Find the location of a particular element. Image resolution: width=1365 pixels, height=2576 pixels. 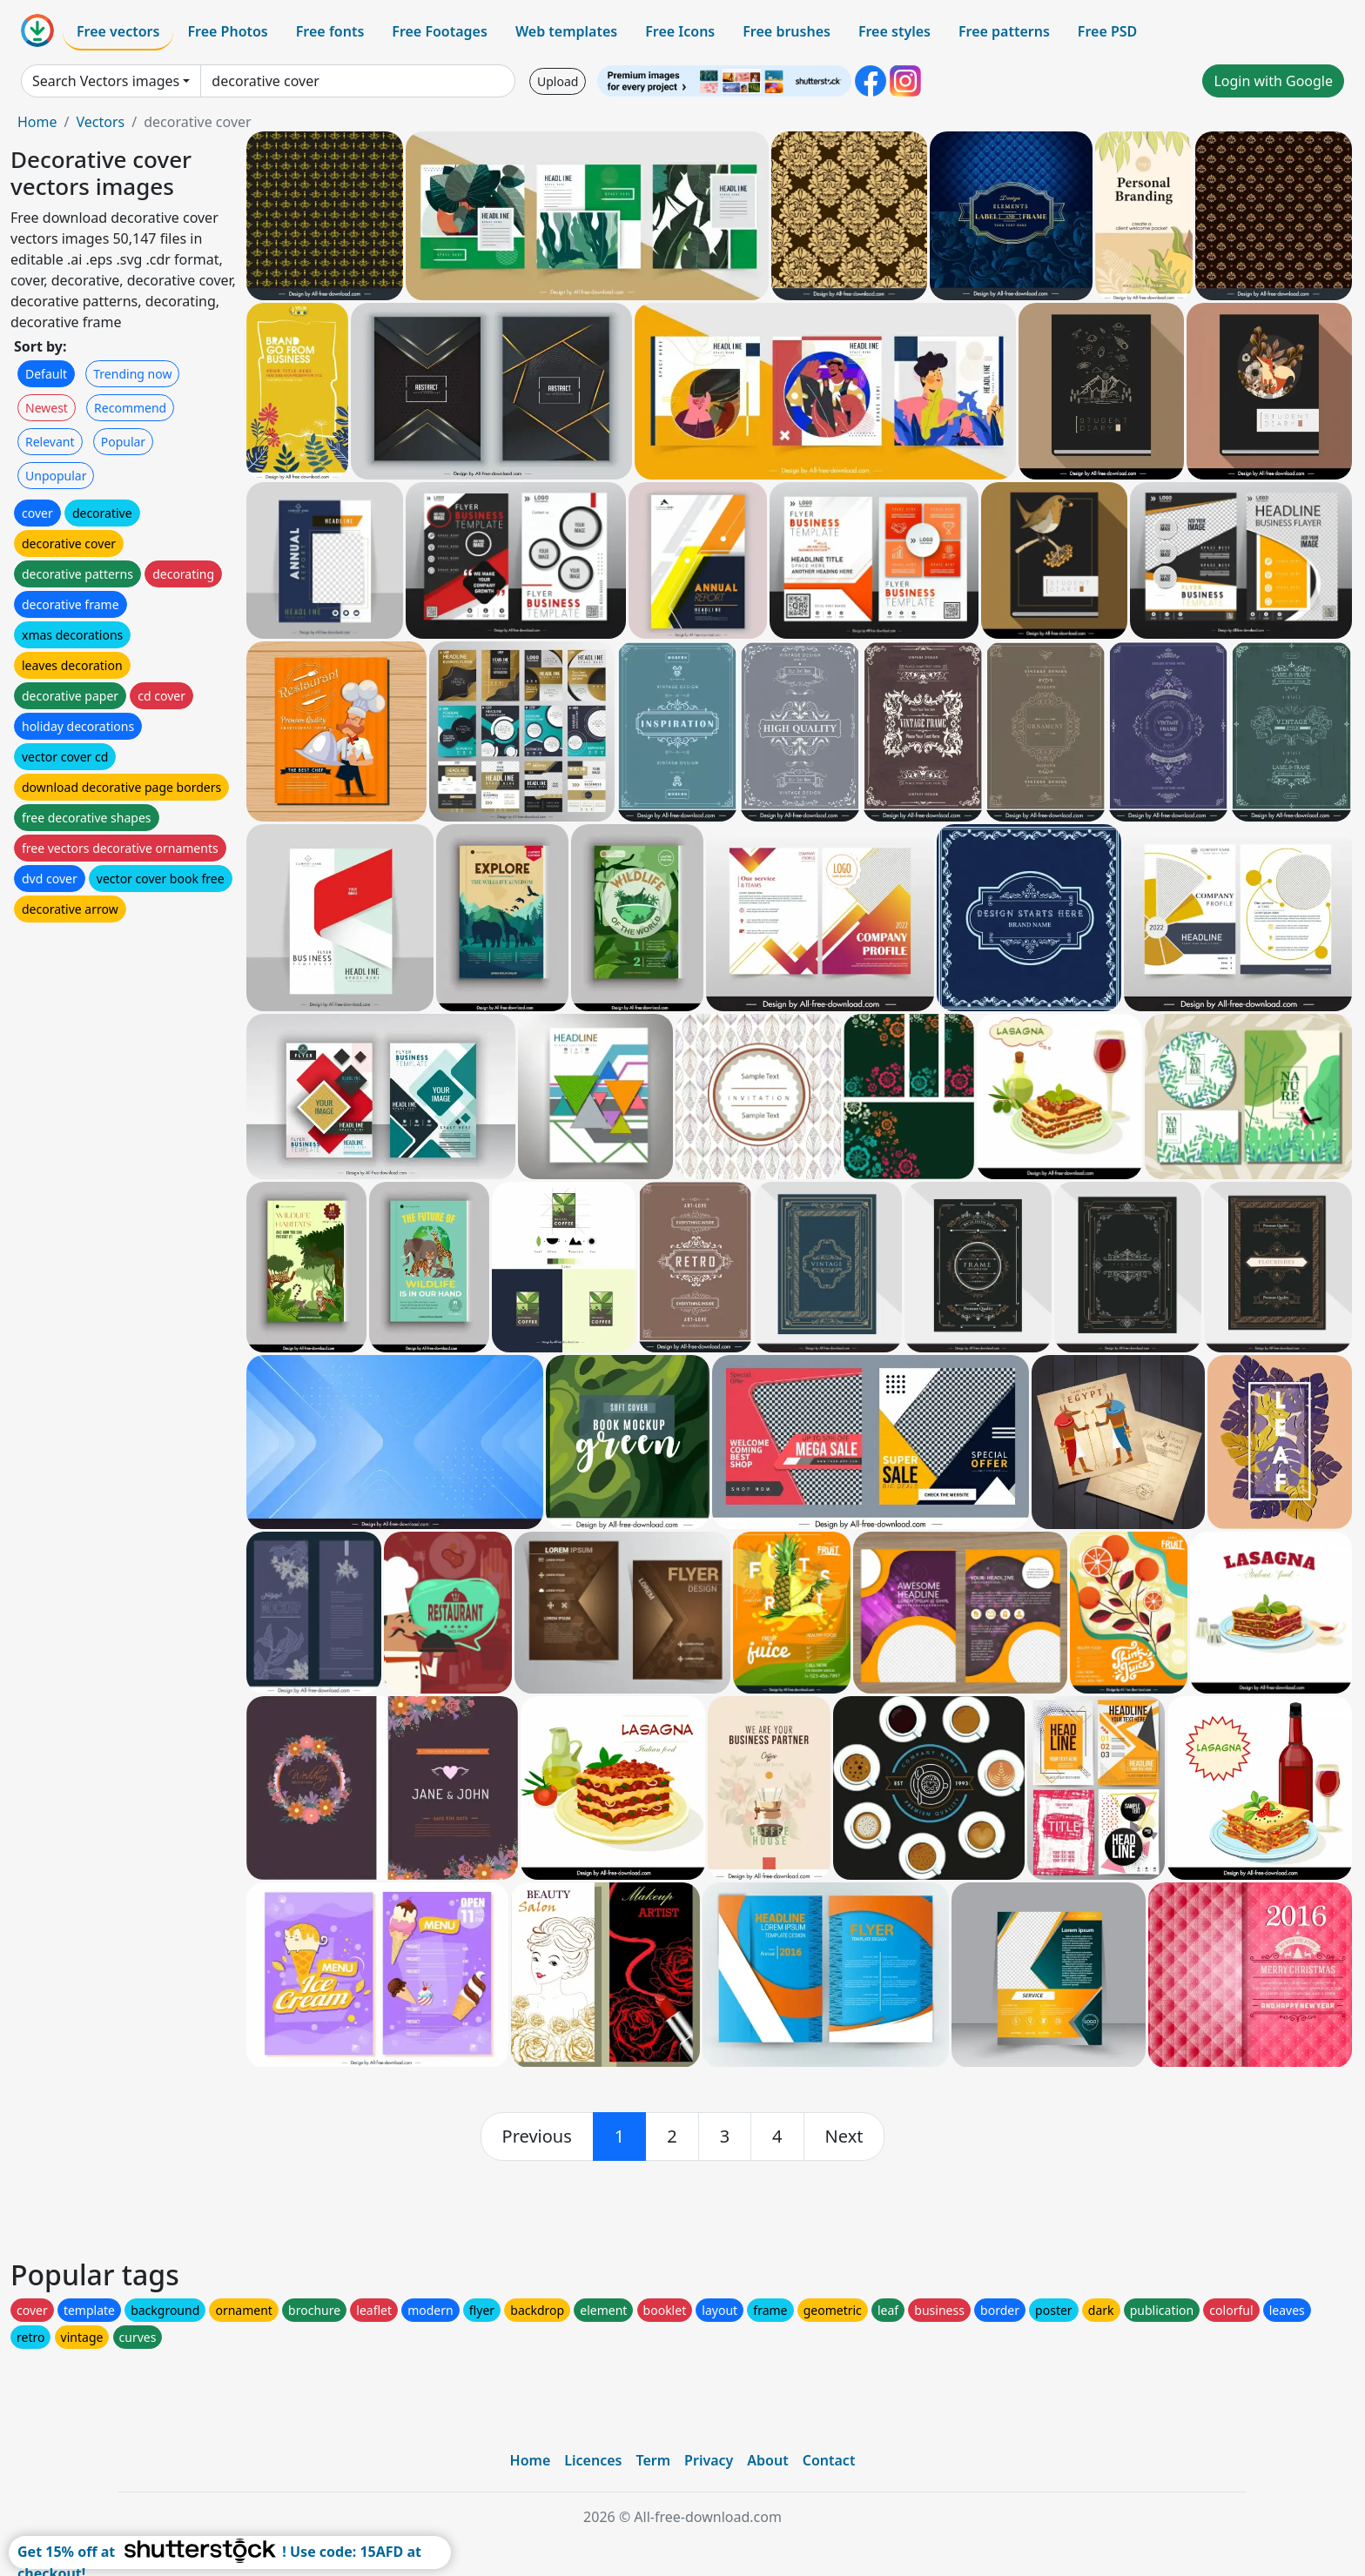

Free styles is located at coordinates (894, 31).